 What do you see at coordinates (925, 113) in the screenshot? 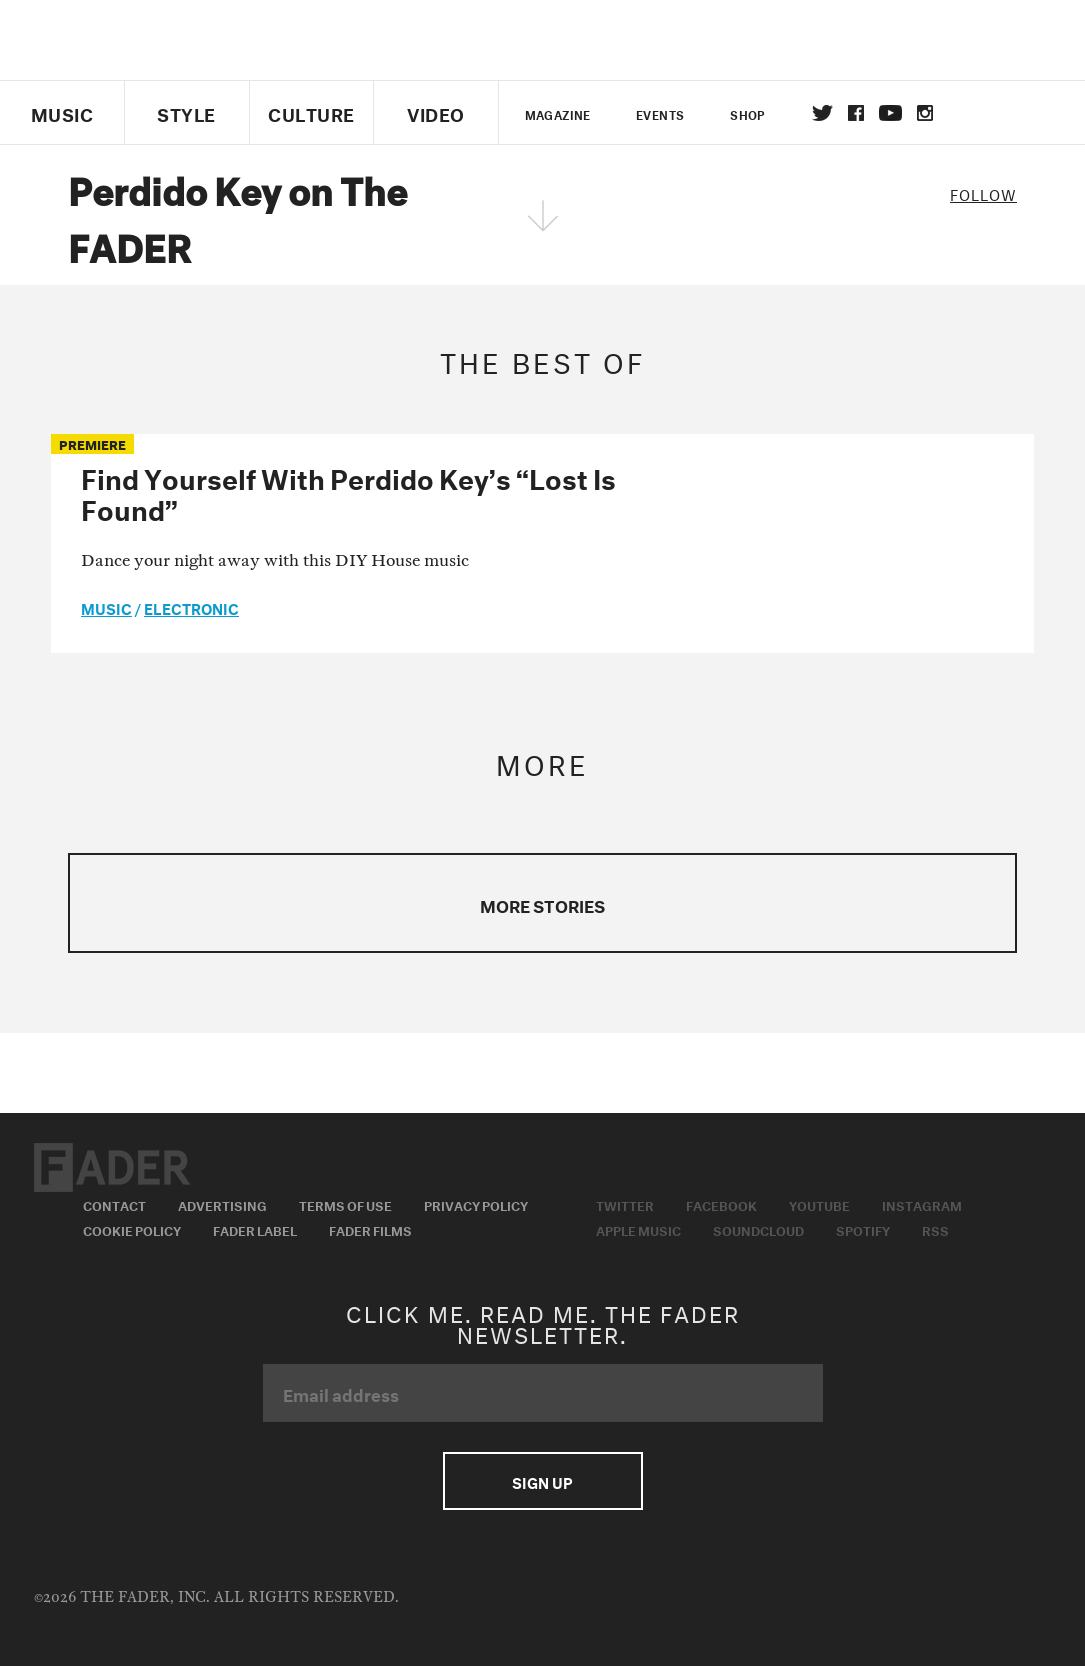
I see `instagram` at bounding box center [925, 113].